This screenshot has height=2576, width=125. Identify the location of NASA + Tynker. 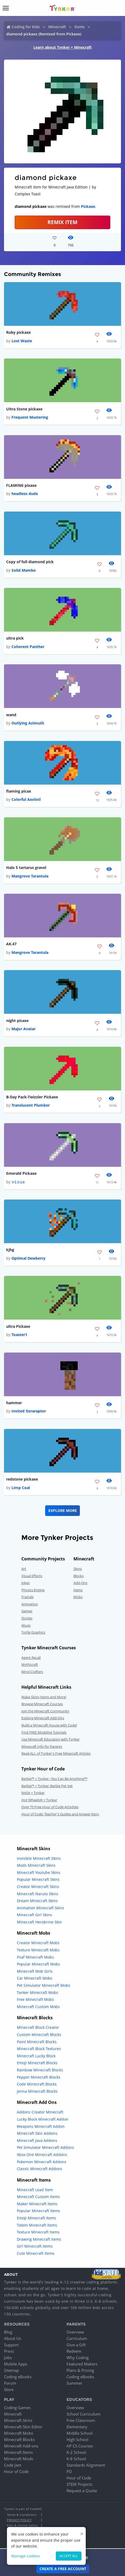
(33, 1792).